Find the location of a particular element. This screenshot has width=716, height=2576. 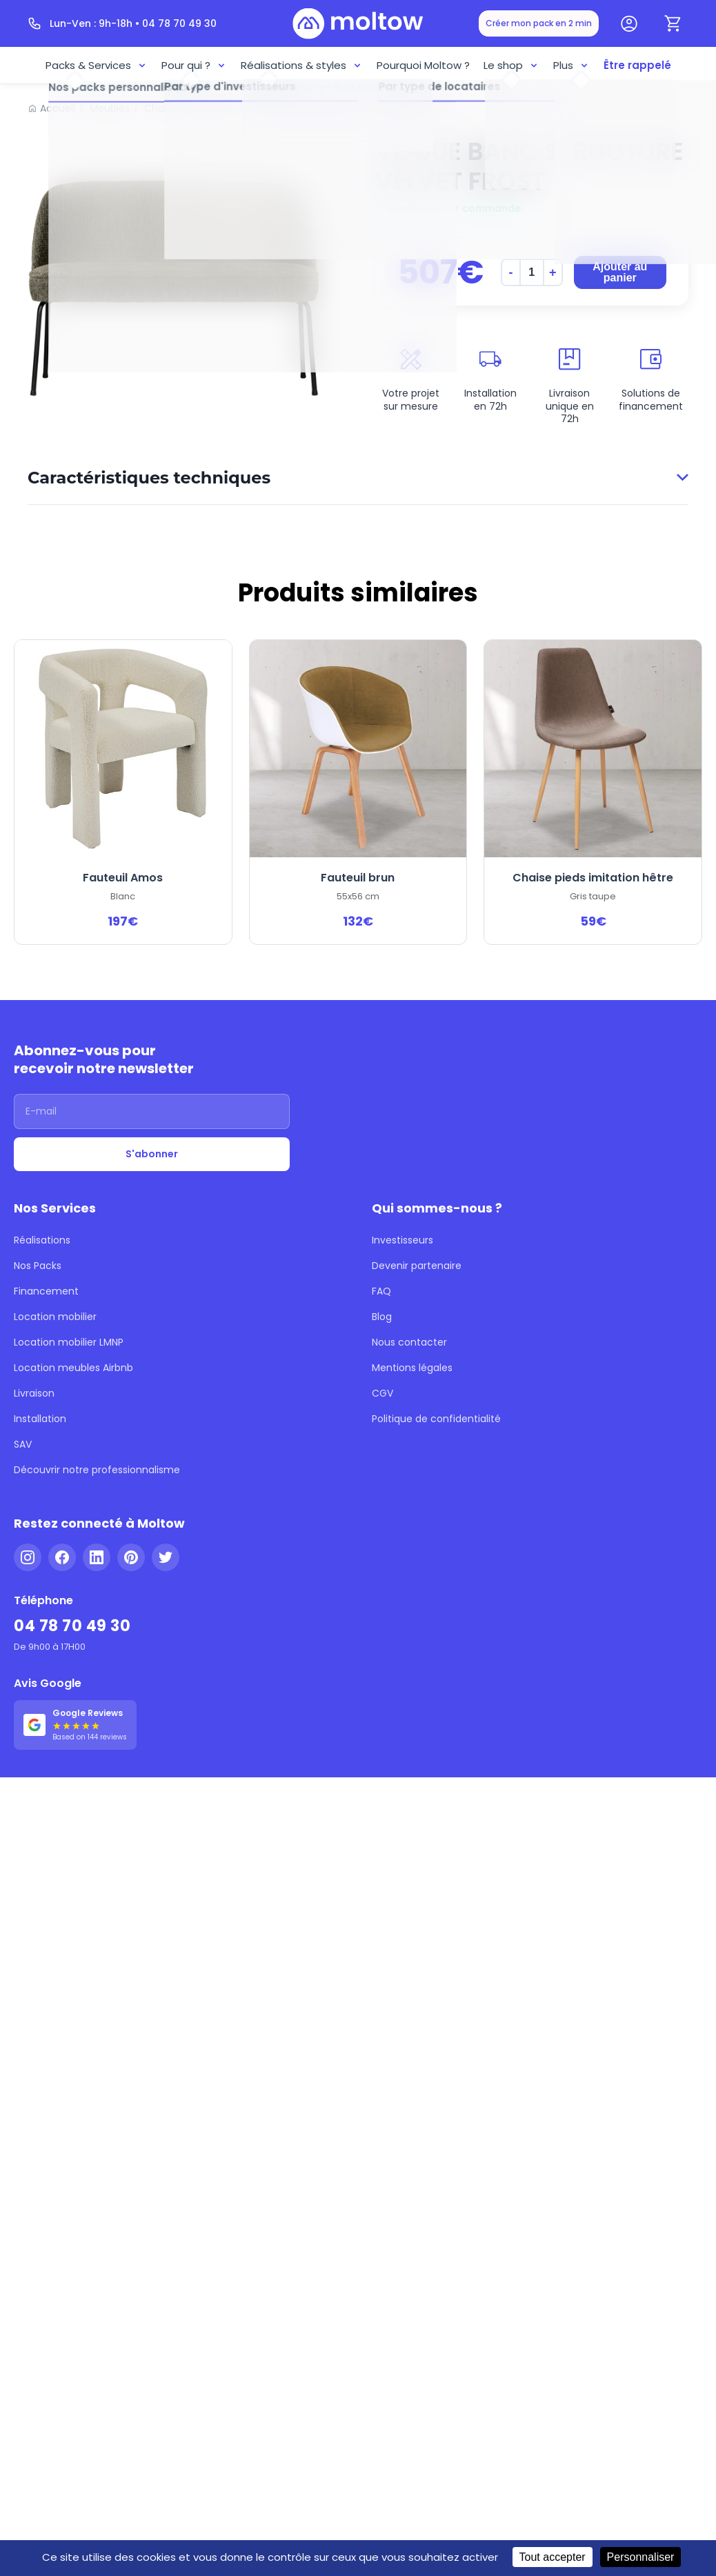

Être rappelé is located at coordinates (624, 63).